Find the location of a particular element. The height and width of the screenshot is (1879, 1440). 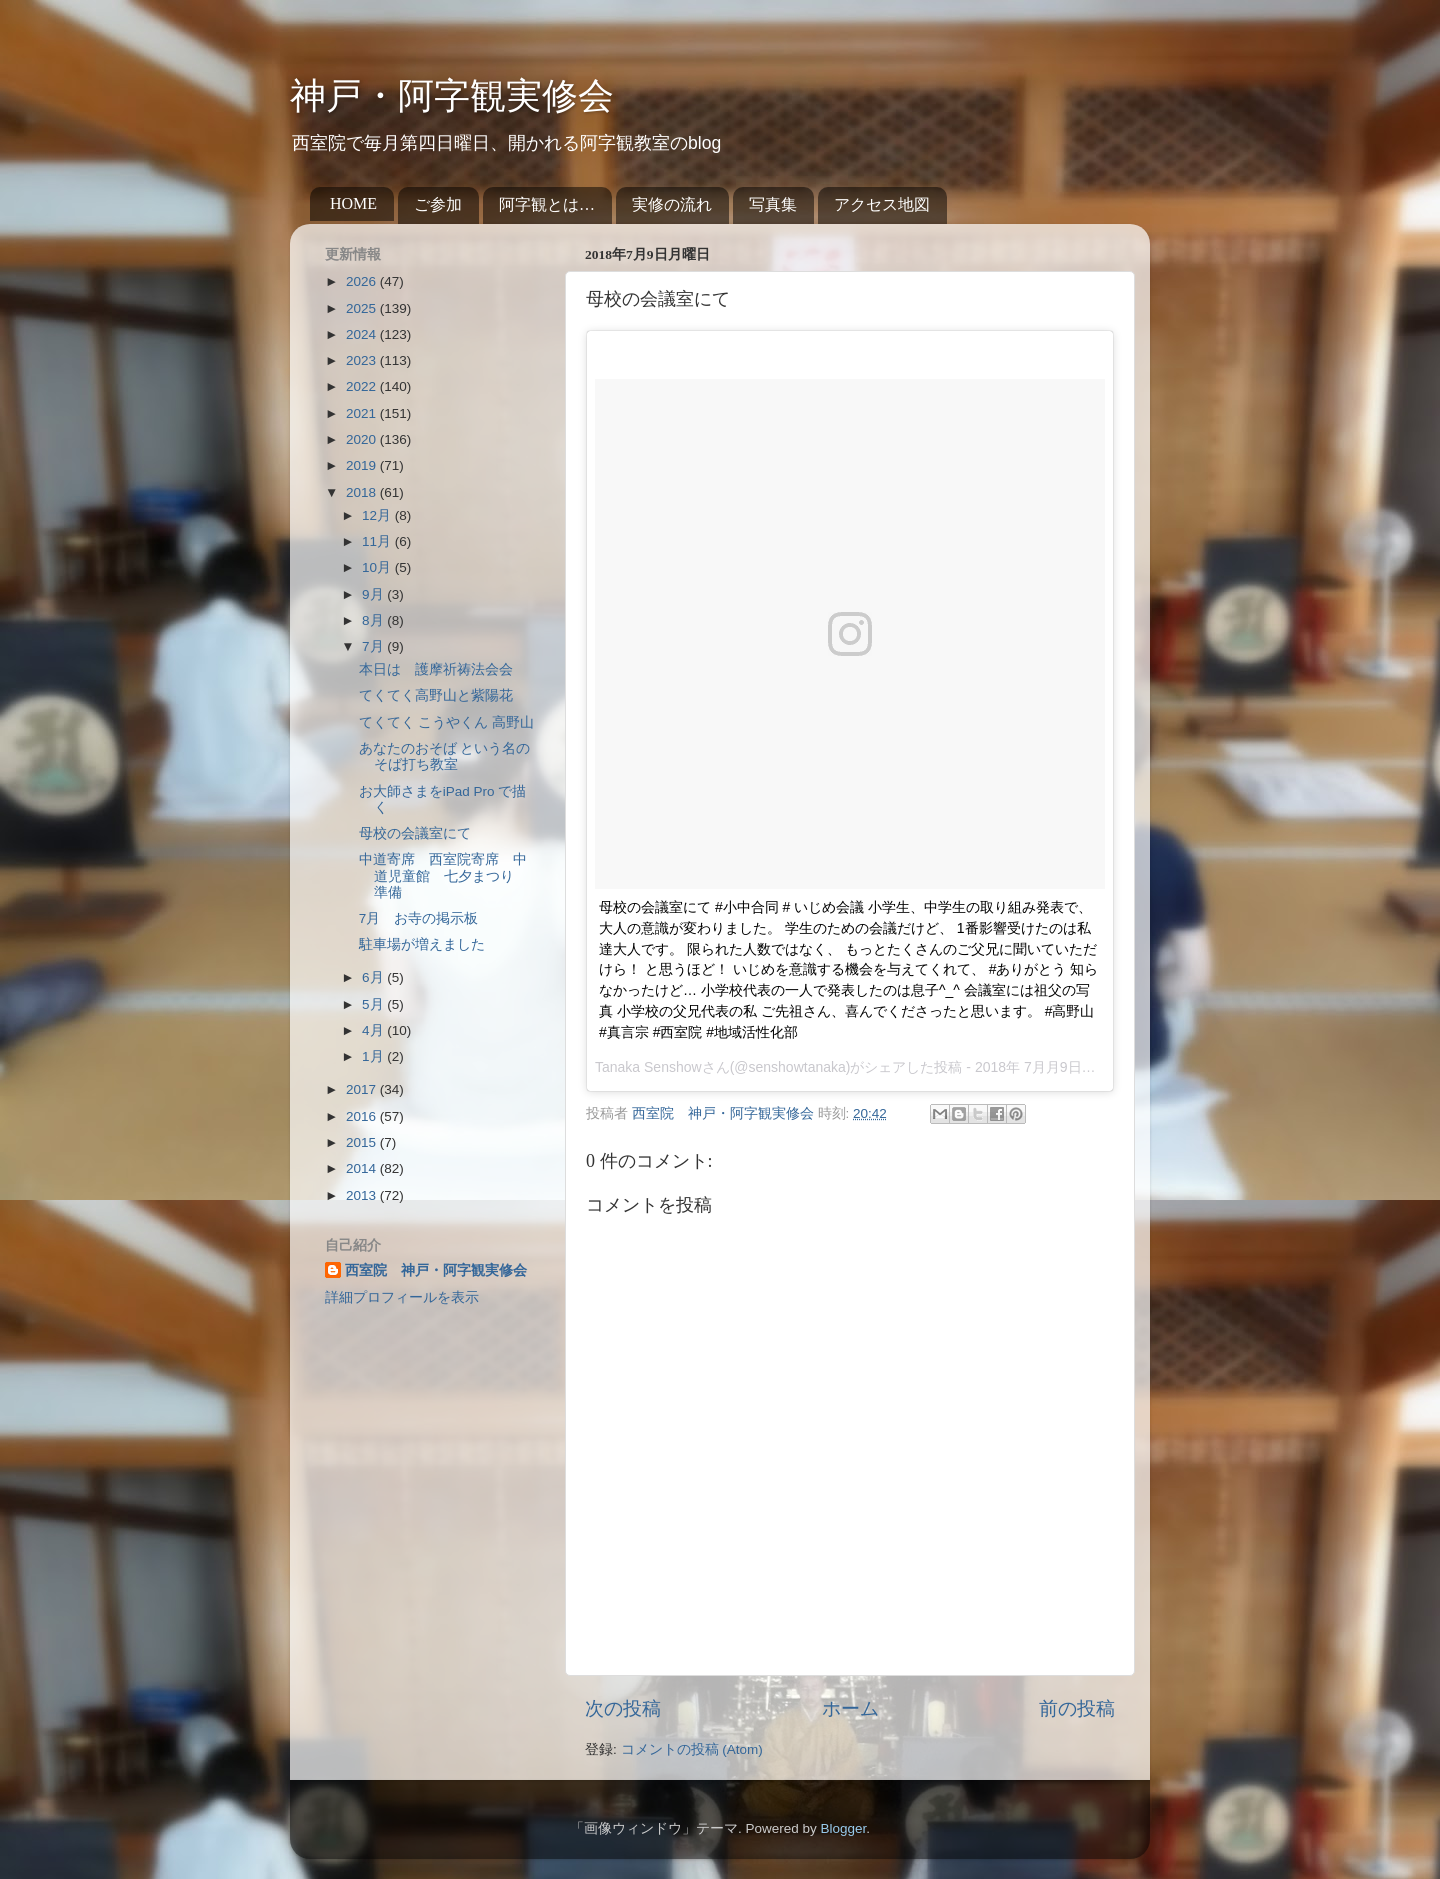

本日は 護摩祈祷法会会 is located at coordinates (436, 669).